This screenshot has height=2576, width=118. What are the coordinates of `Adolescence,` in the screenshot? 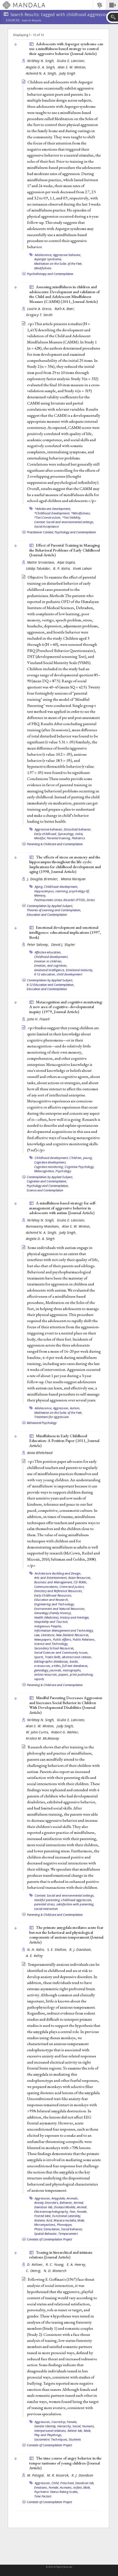 It's located at (43, 255).